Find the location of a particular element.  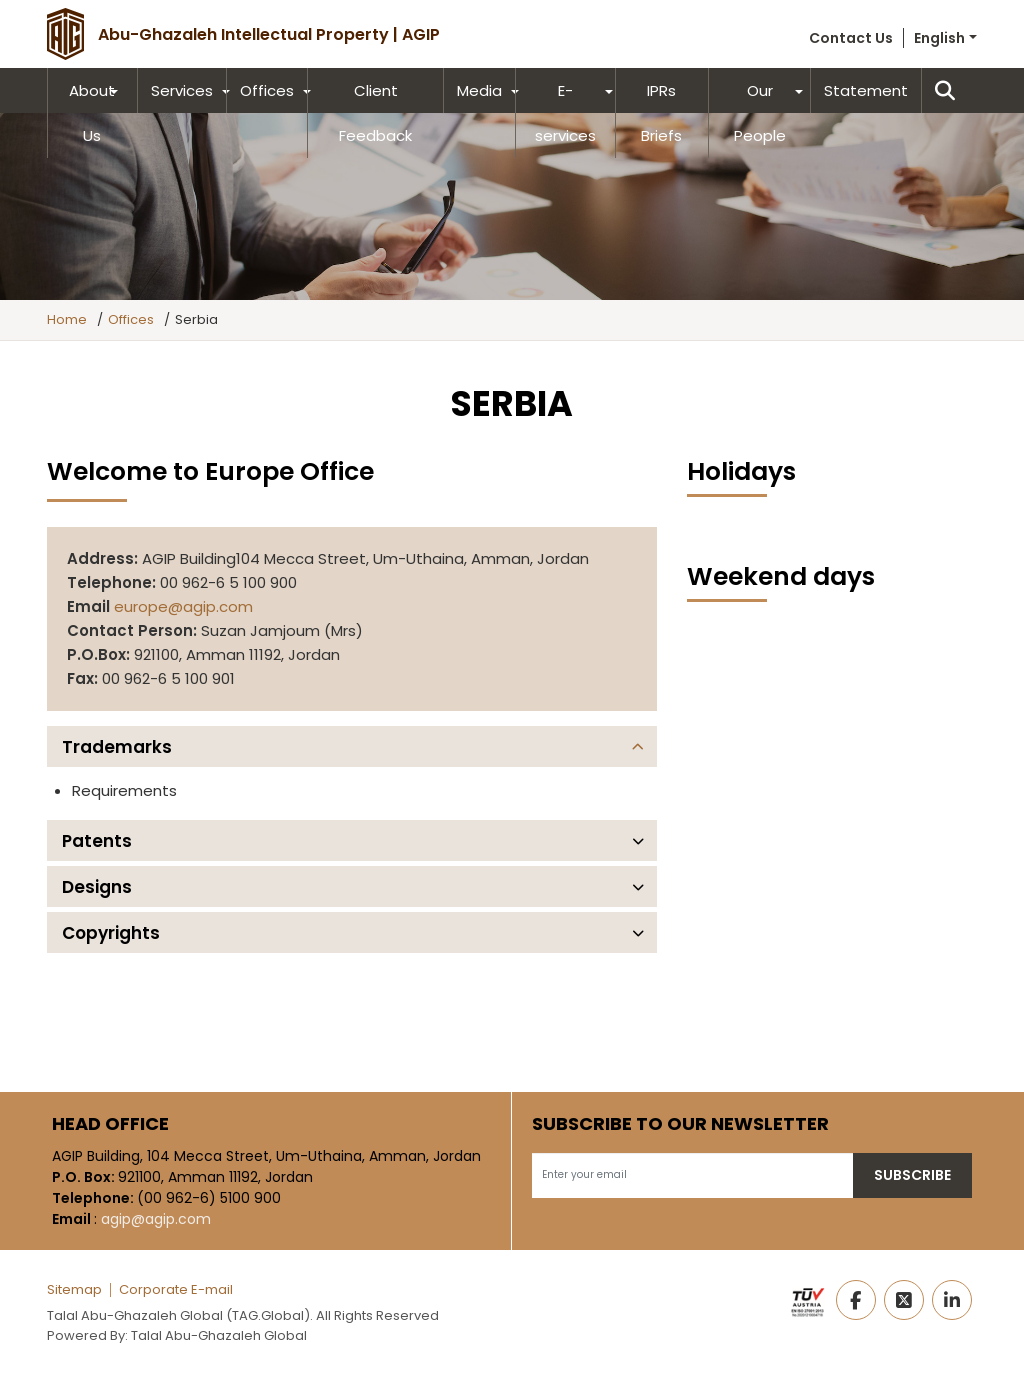

agip@agip.com is located at coordinates (156, 1219).